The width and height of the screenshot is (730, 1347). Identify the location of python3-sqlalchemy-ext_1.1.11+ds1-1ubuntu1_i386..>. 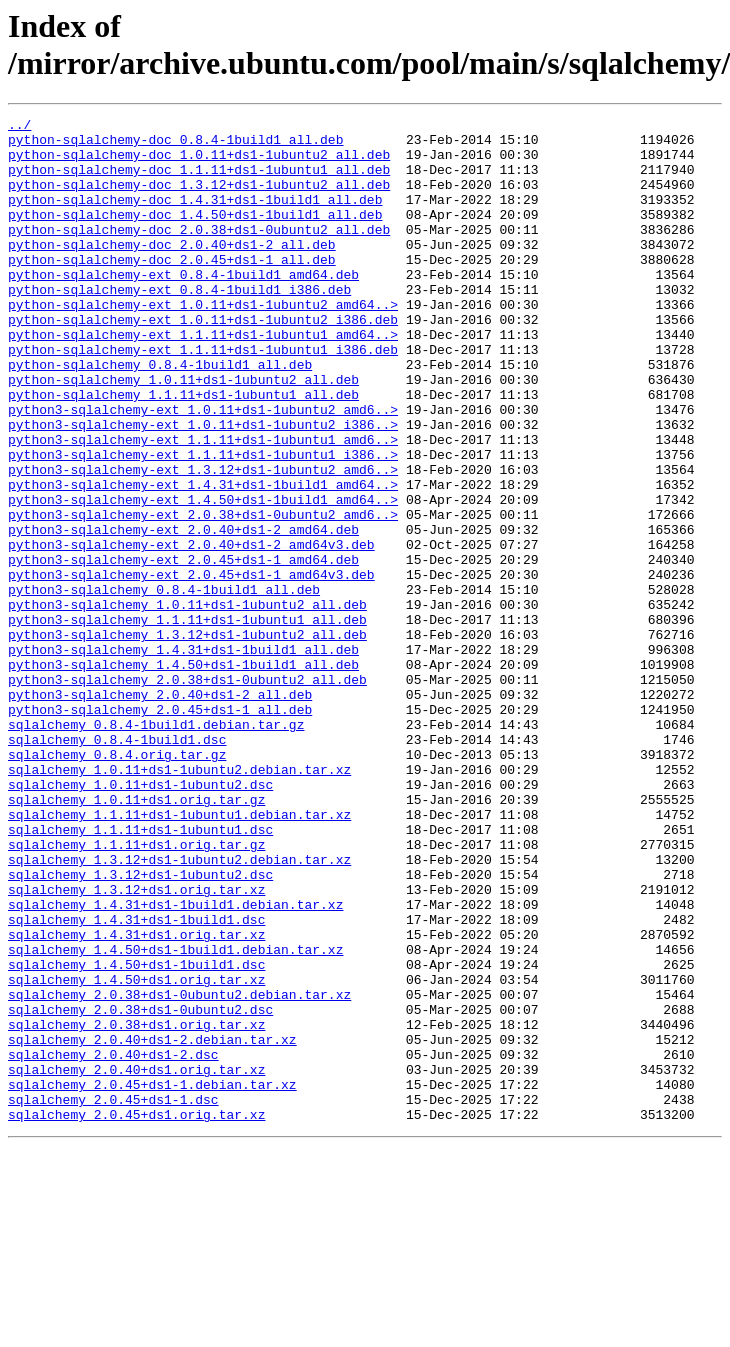
(203, 523).